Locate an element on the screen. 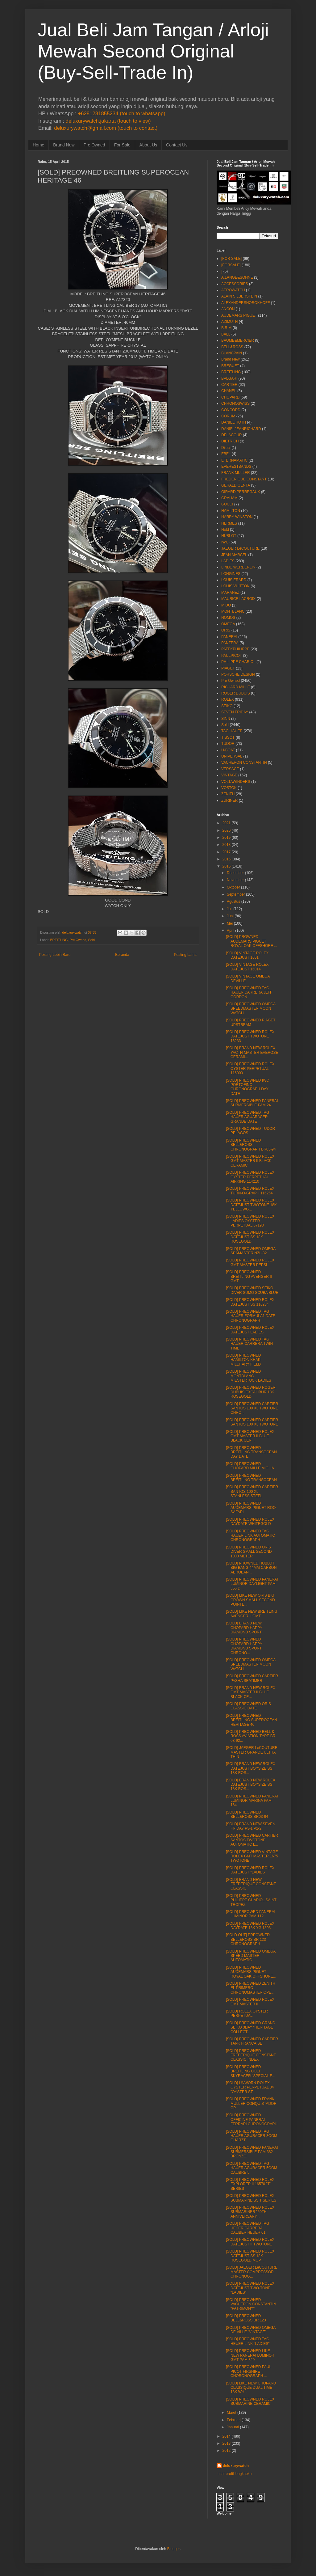  [SOLD] JAEGER LeCOUTURE MASTER COMPRESSOR CHRONOG... is located at coordinates (251, 2271).